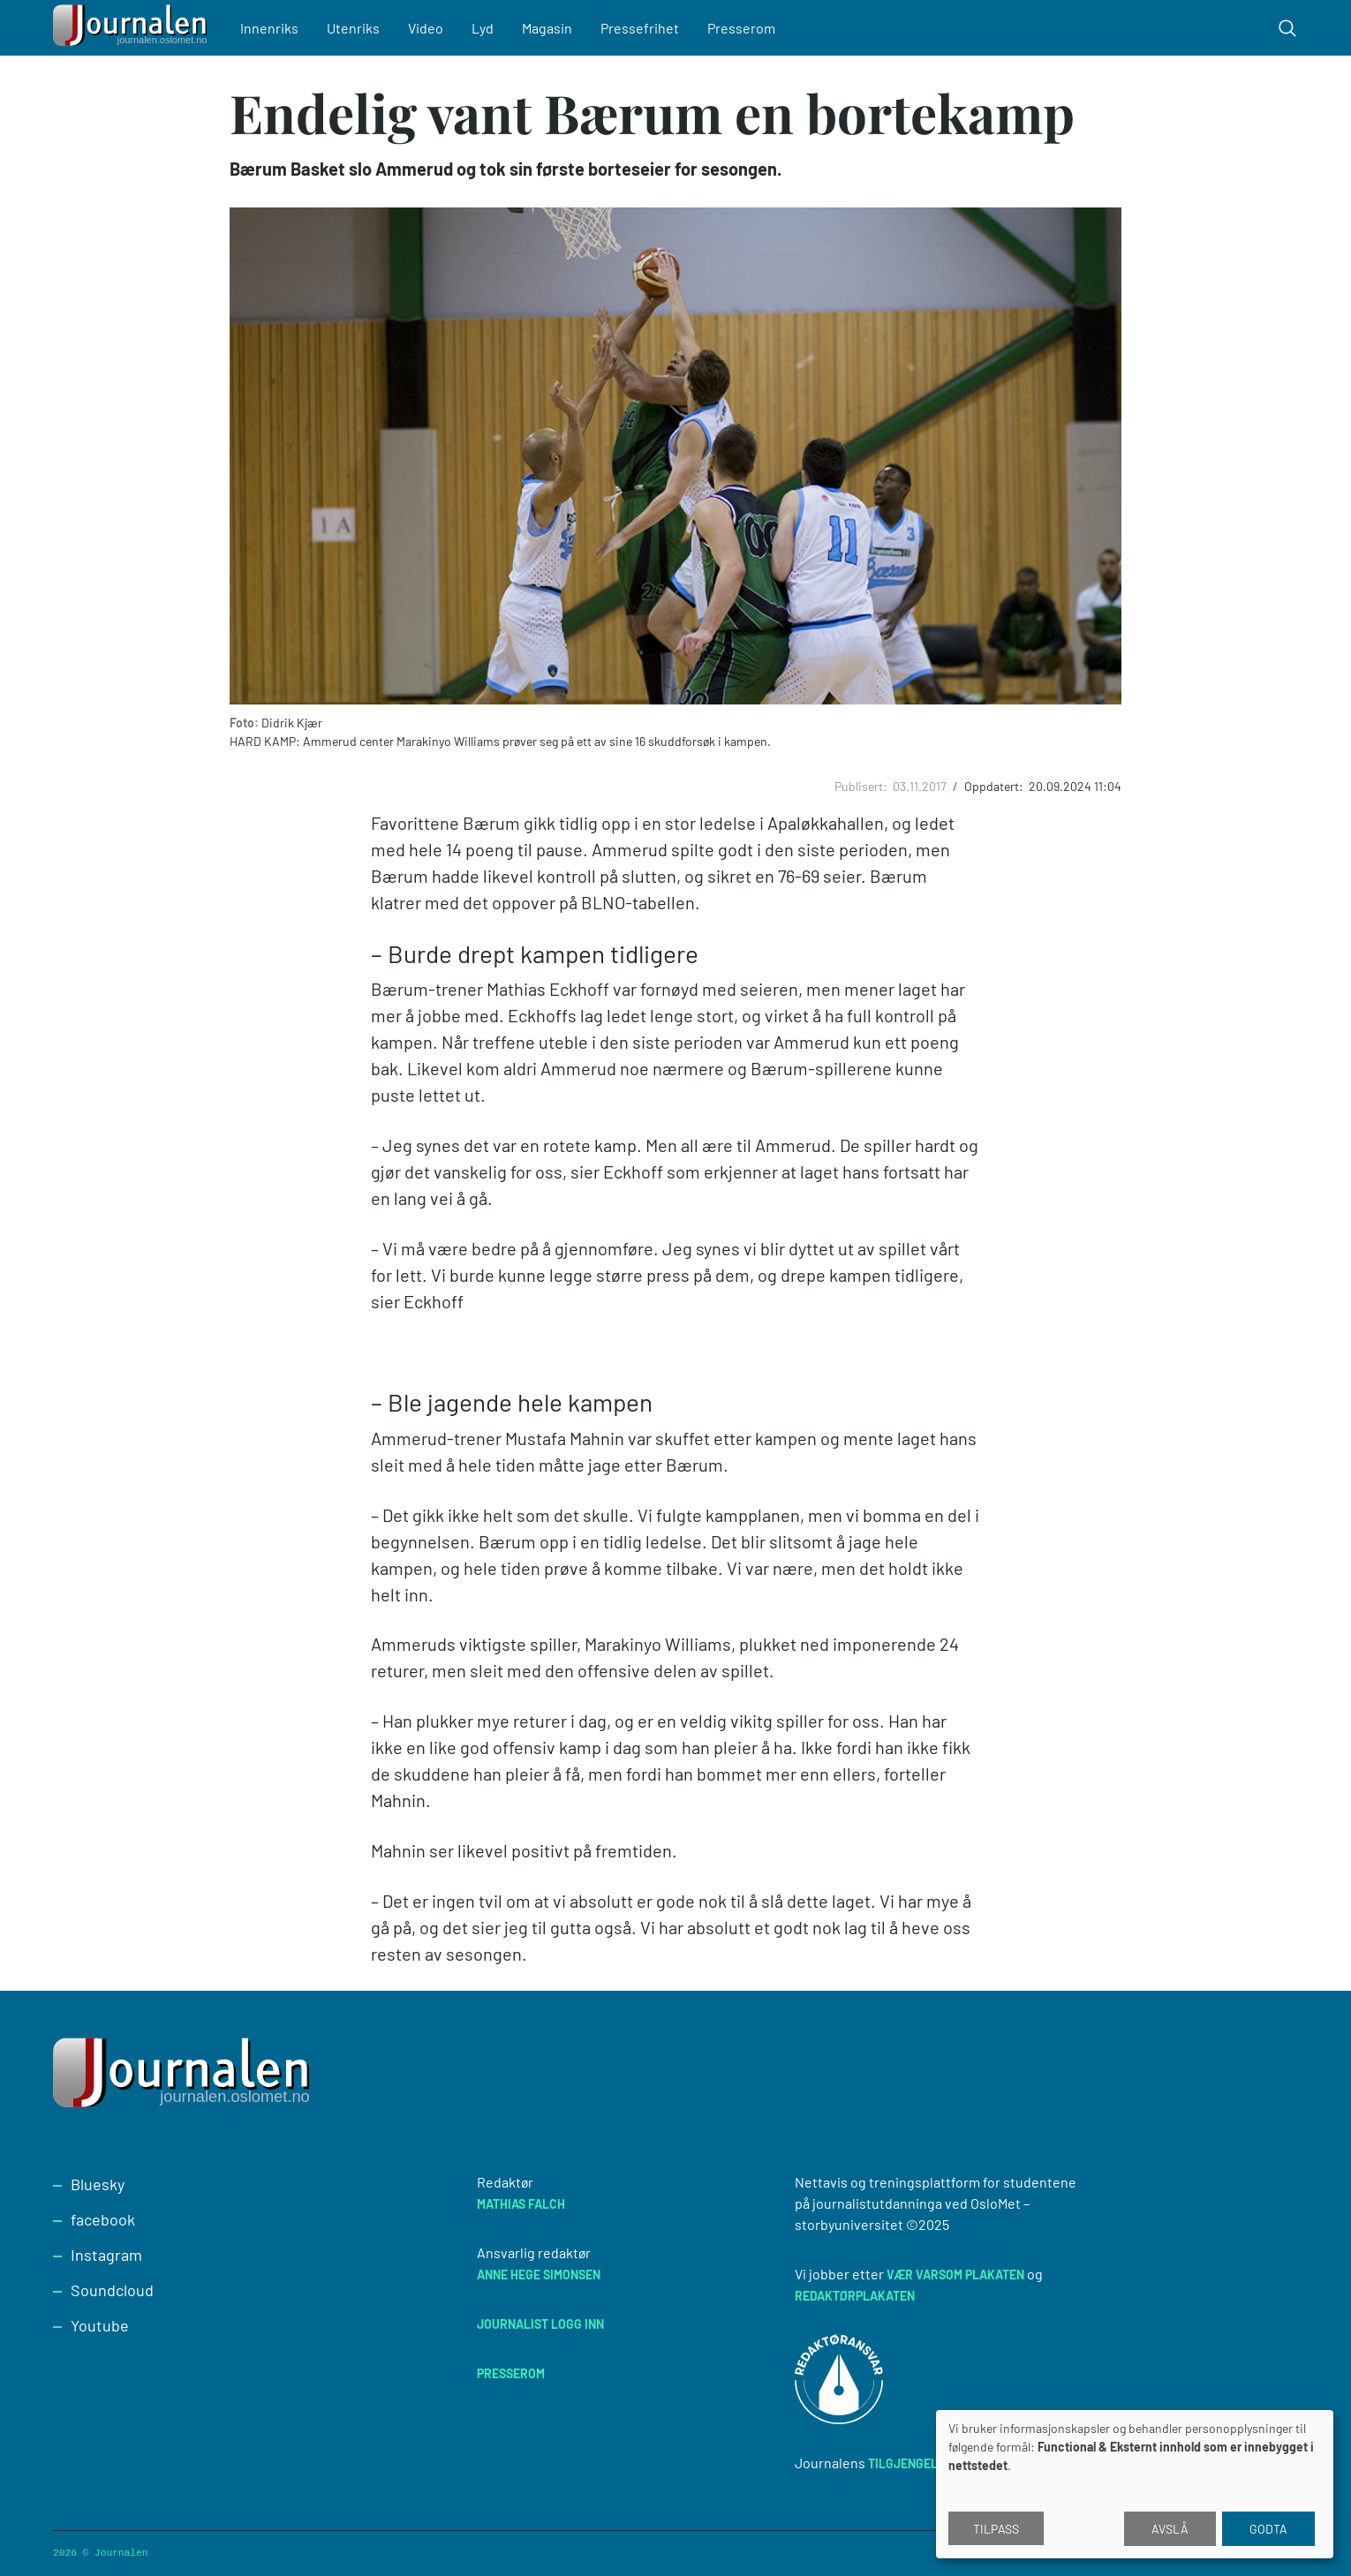 This screenshot has height=2576, width=1351. I want to click on [Toggle search form], so click(1287, 28).